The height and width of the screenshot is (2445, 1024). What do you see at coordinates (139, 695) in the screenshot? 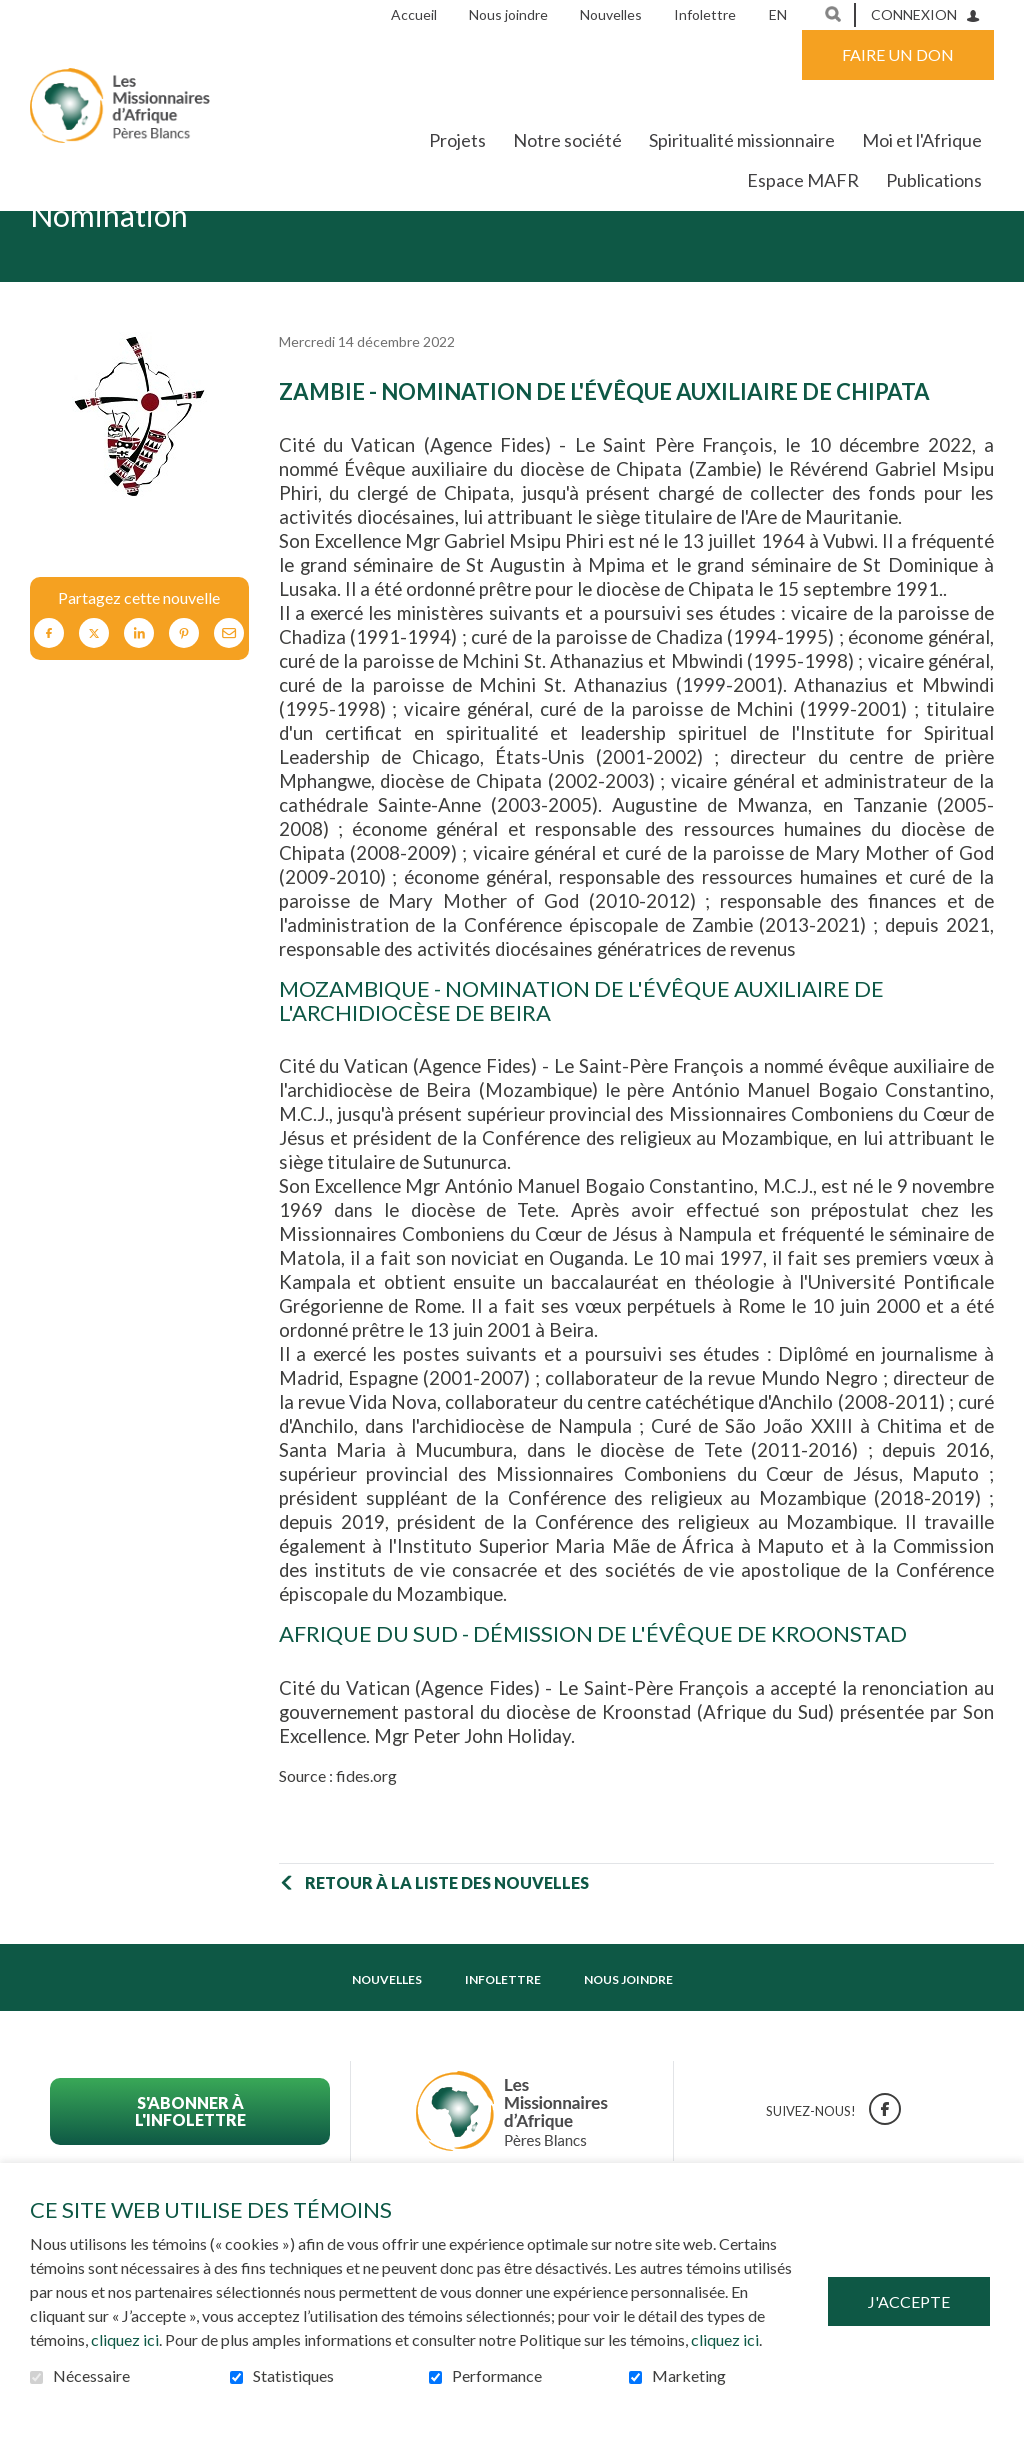
I see `LinkedIn` at bounding box center [139, 695].